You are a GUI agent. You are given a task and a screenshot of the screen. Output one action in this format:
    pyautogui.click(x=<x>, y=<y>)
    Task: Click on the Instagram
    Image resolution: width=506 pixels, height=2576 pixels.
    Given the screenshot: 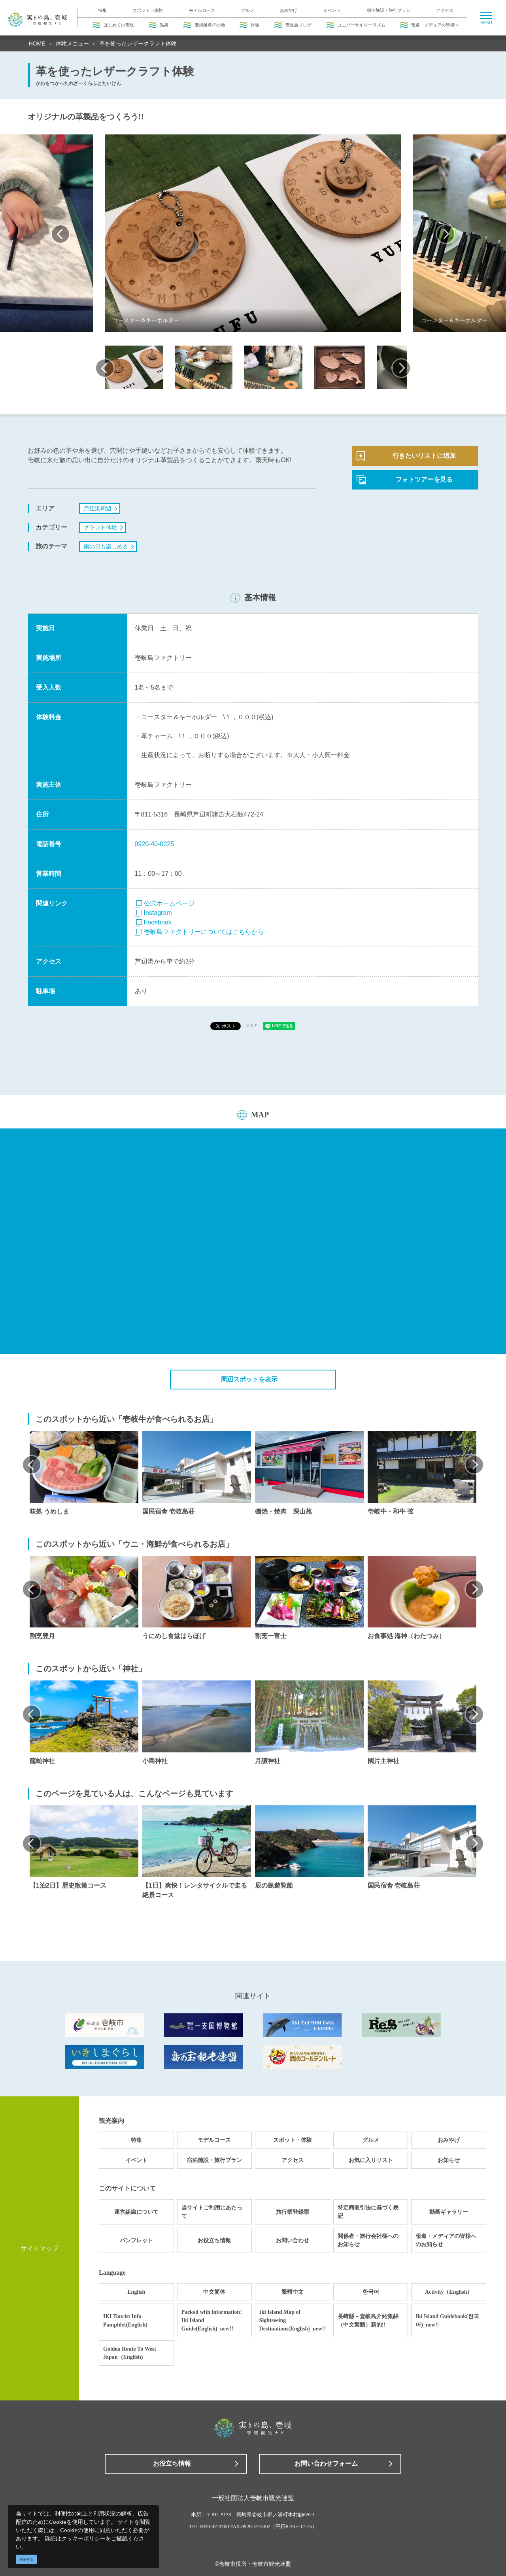 What is the action you would take?
    pyautogui.click(x=153, y=912)
    